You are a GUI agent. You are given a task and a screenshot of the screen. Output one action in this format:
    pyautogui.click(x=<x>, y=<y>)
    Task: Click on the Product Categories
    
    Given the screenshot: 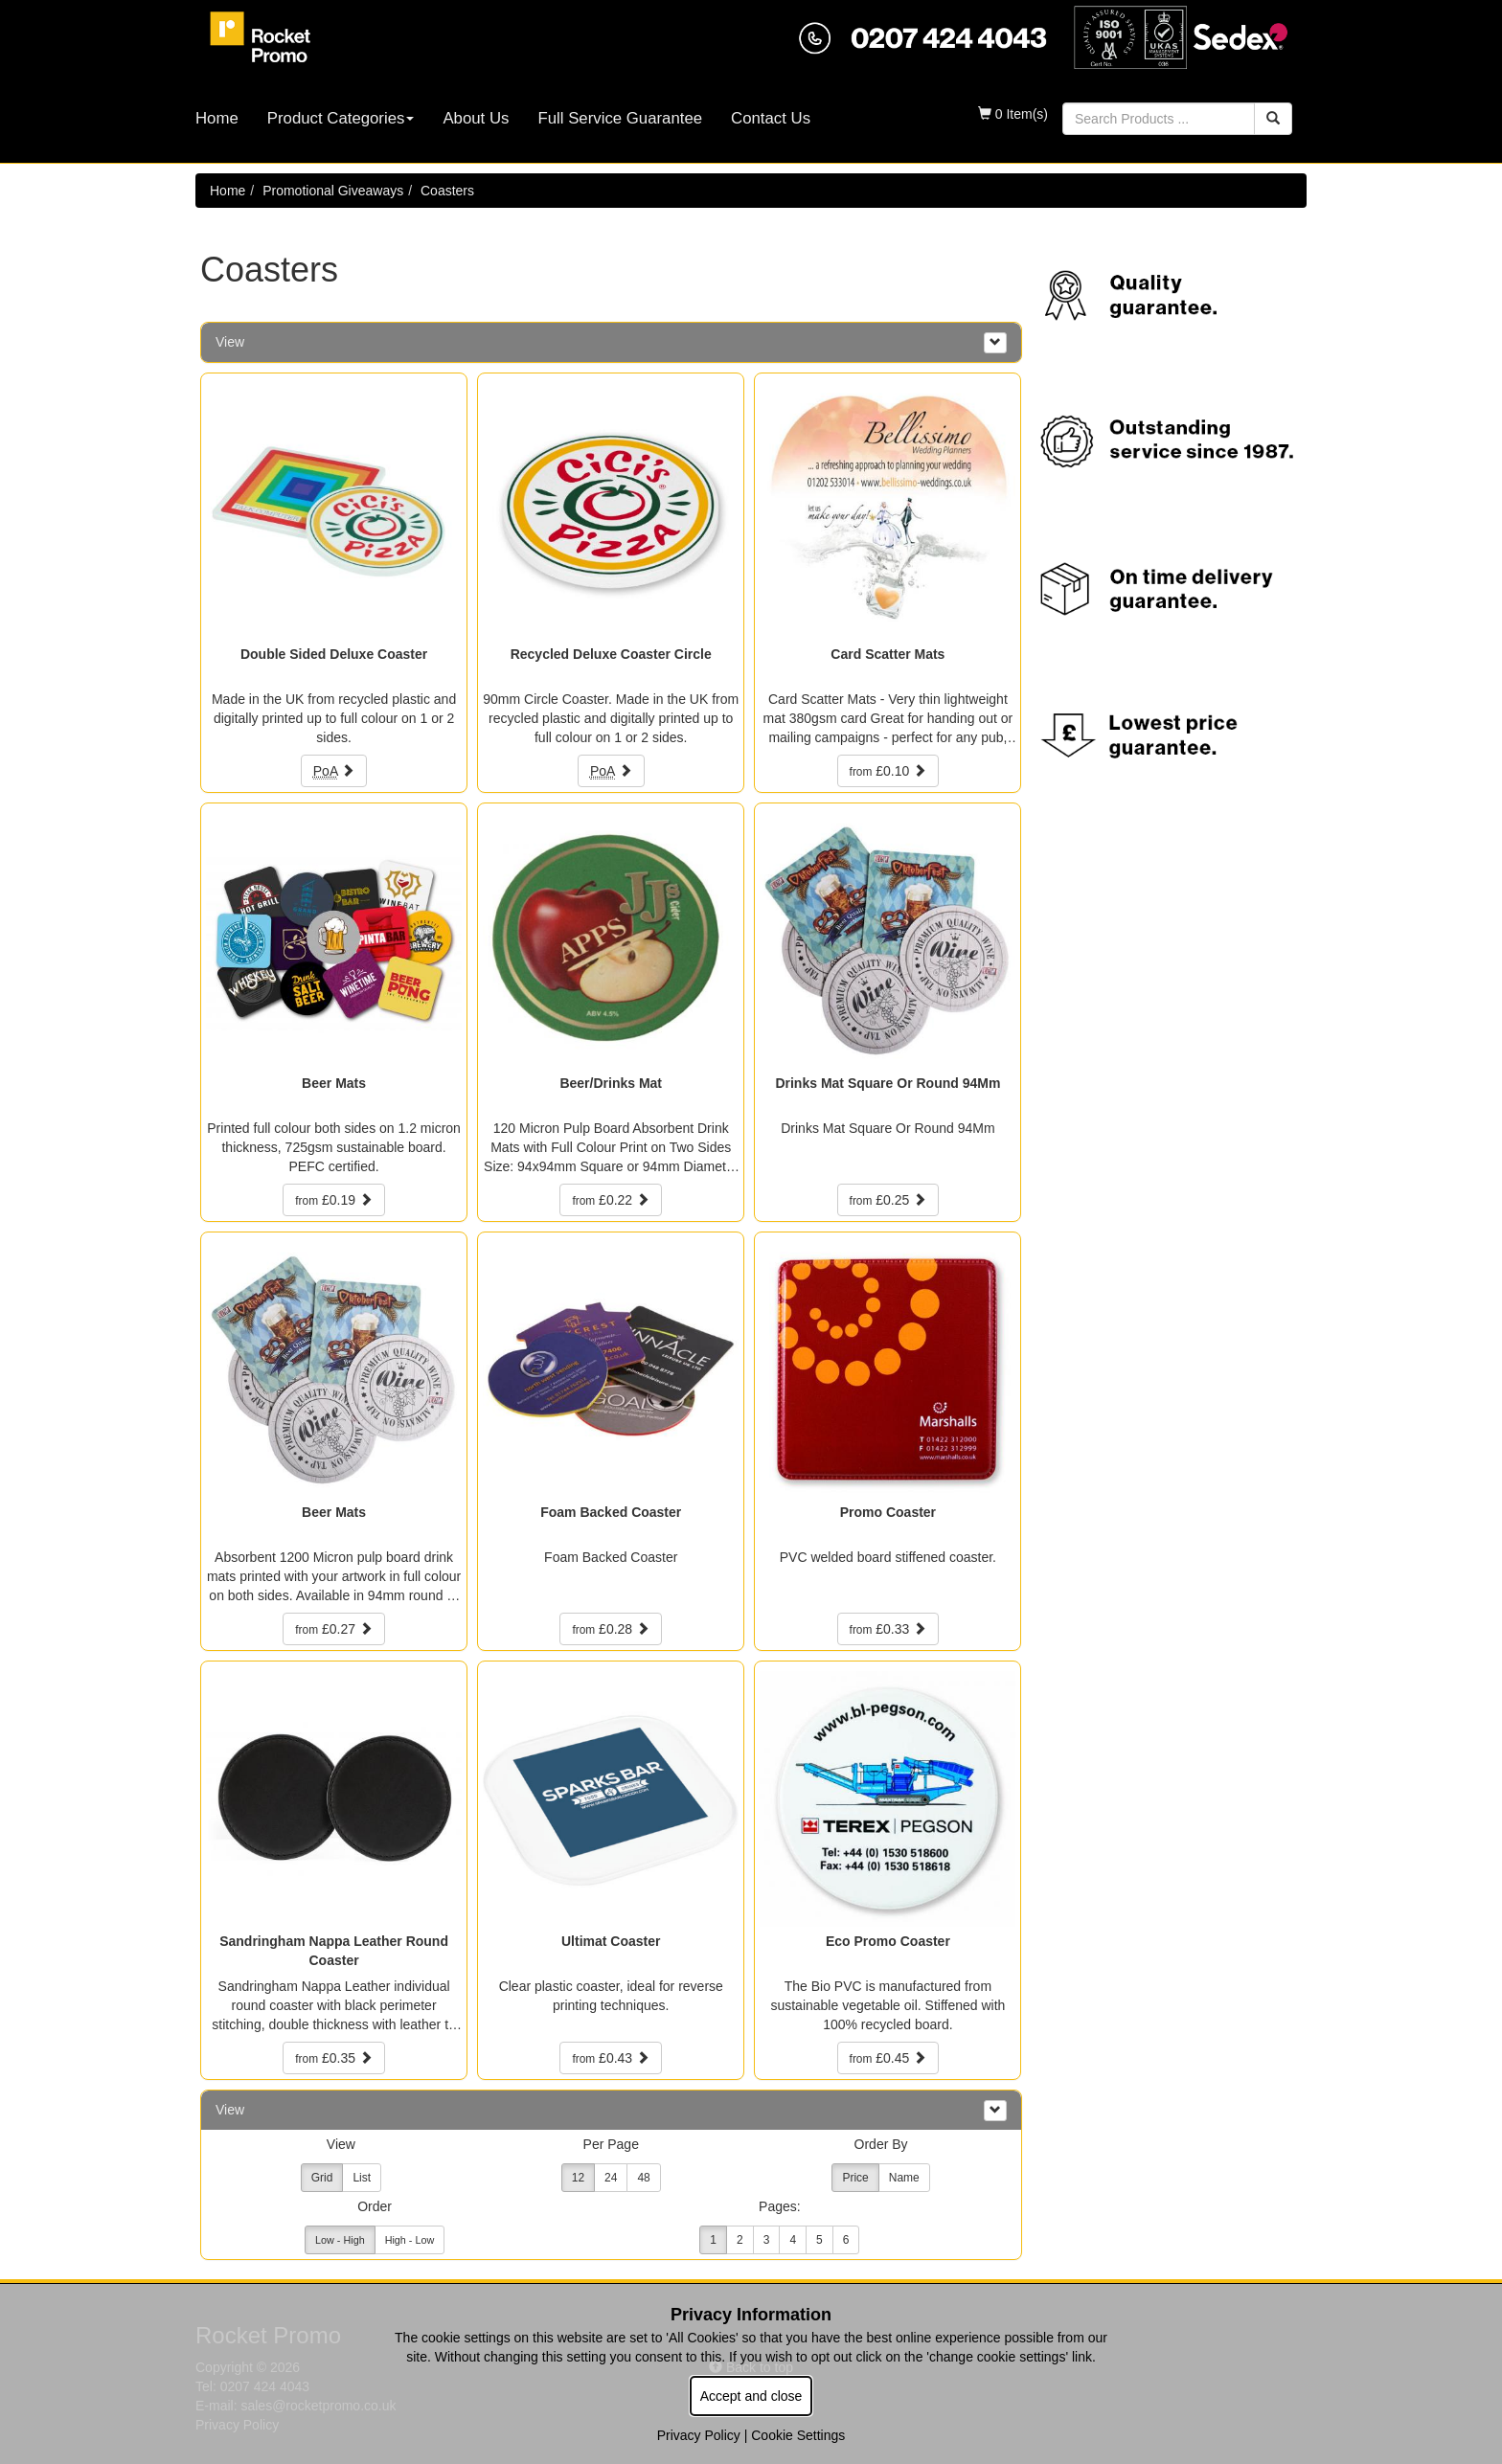 What is the action you would take?
    pyautogui.click(x=341, y=118)
    